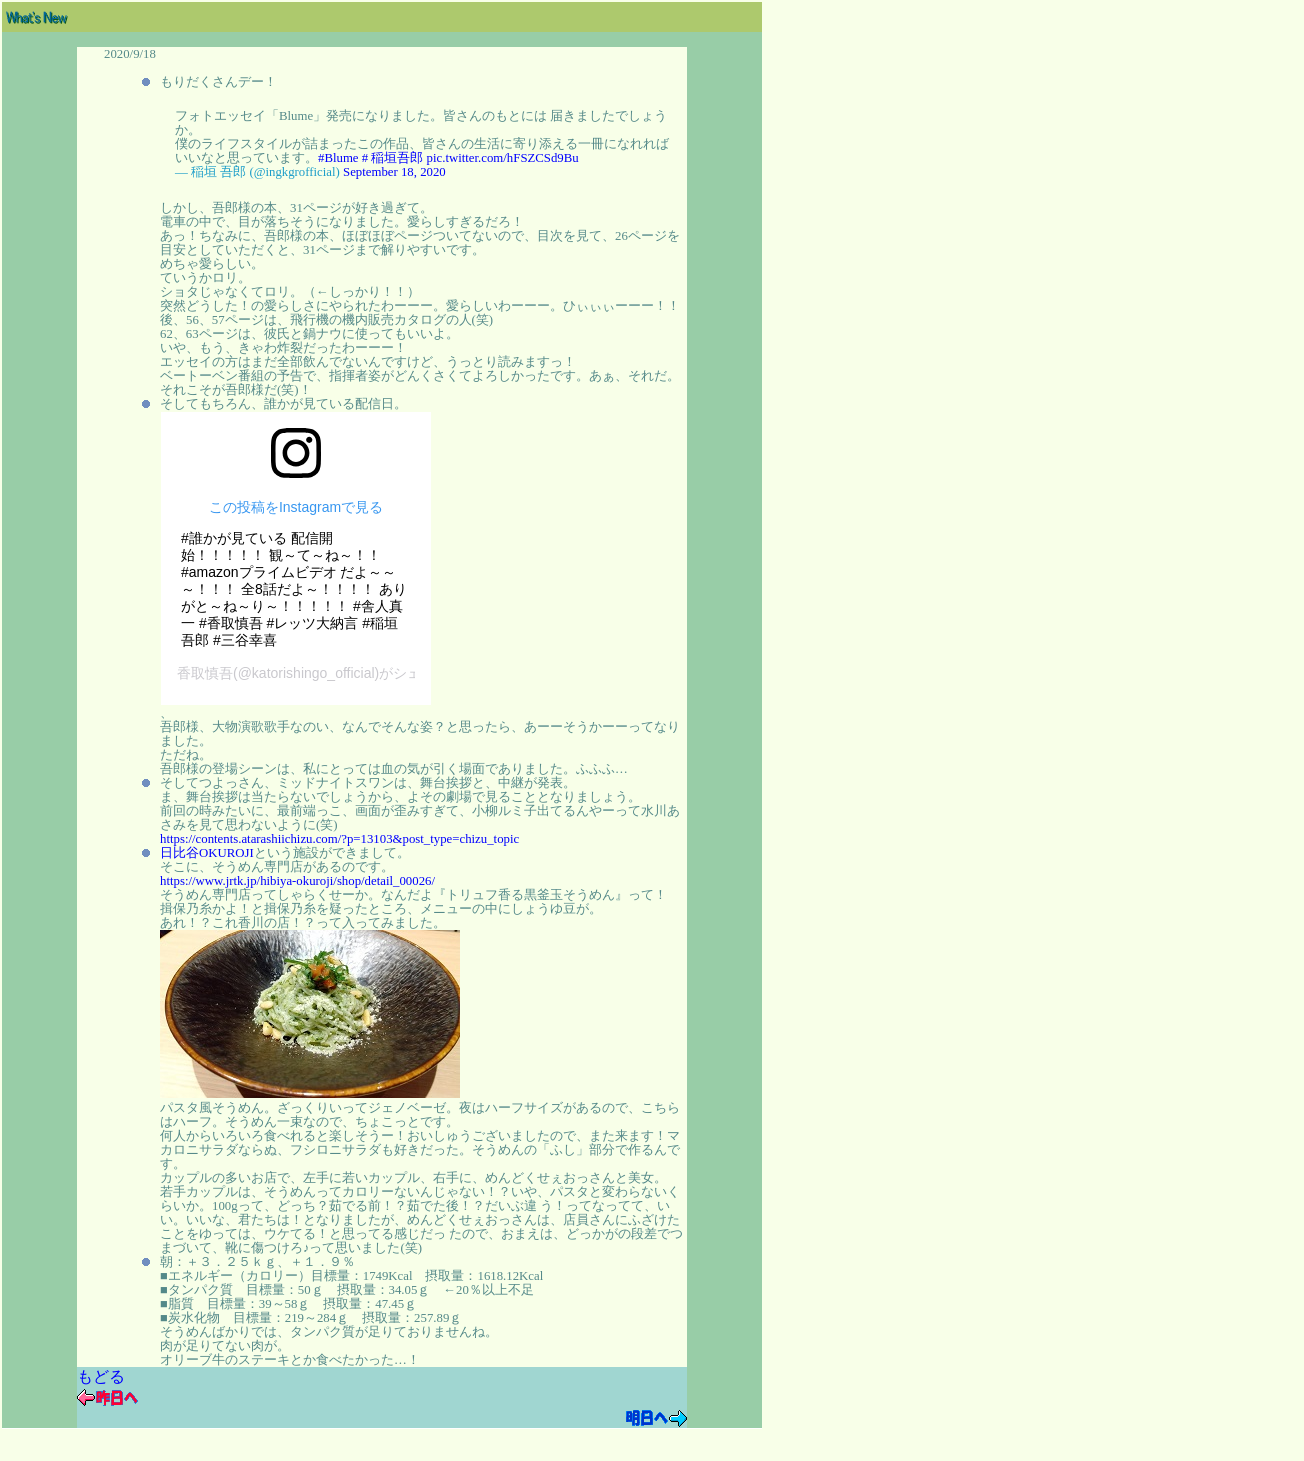 The image size is (1304, 1461). What do you see at coordinates (394, 172) in the screenshot?
I see `September 18, 2020` at bounding box center [394, 172].